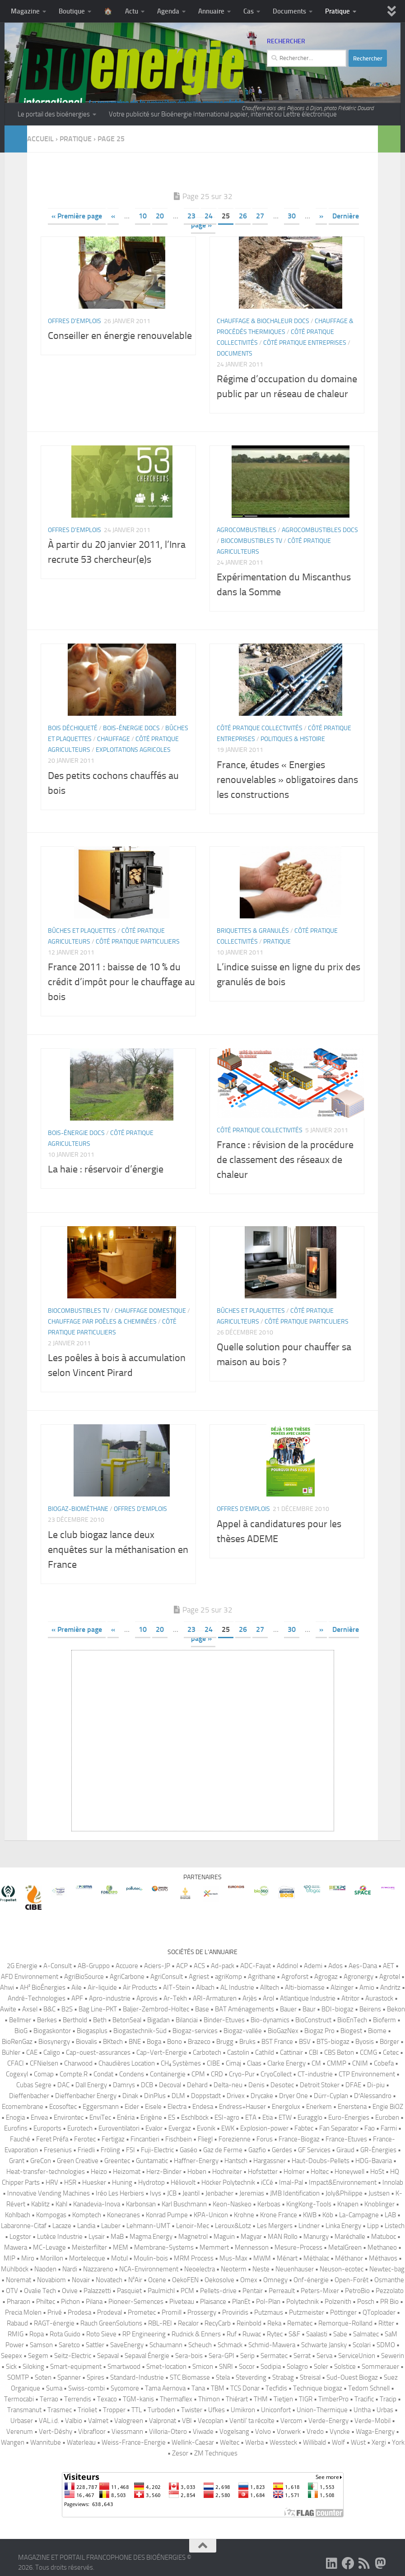  Describe the element at coordinates (18, 2377) in the screenshot. I see `SOMTP` at that location.